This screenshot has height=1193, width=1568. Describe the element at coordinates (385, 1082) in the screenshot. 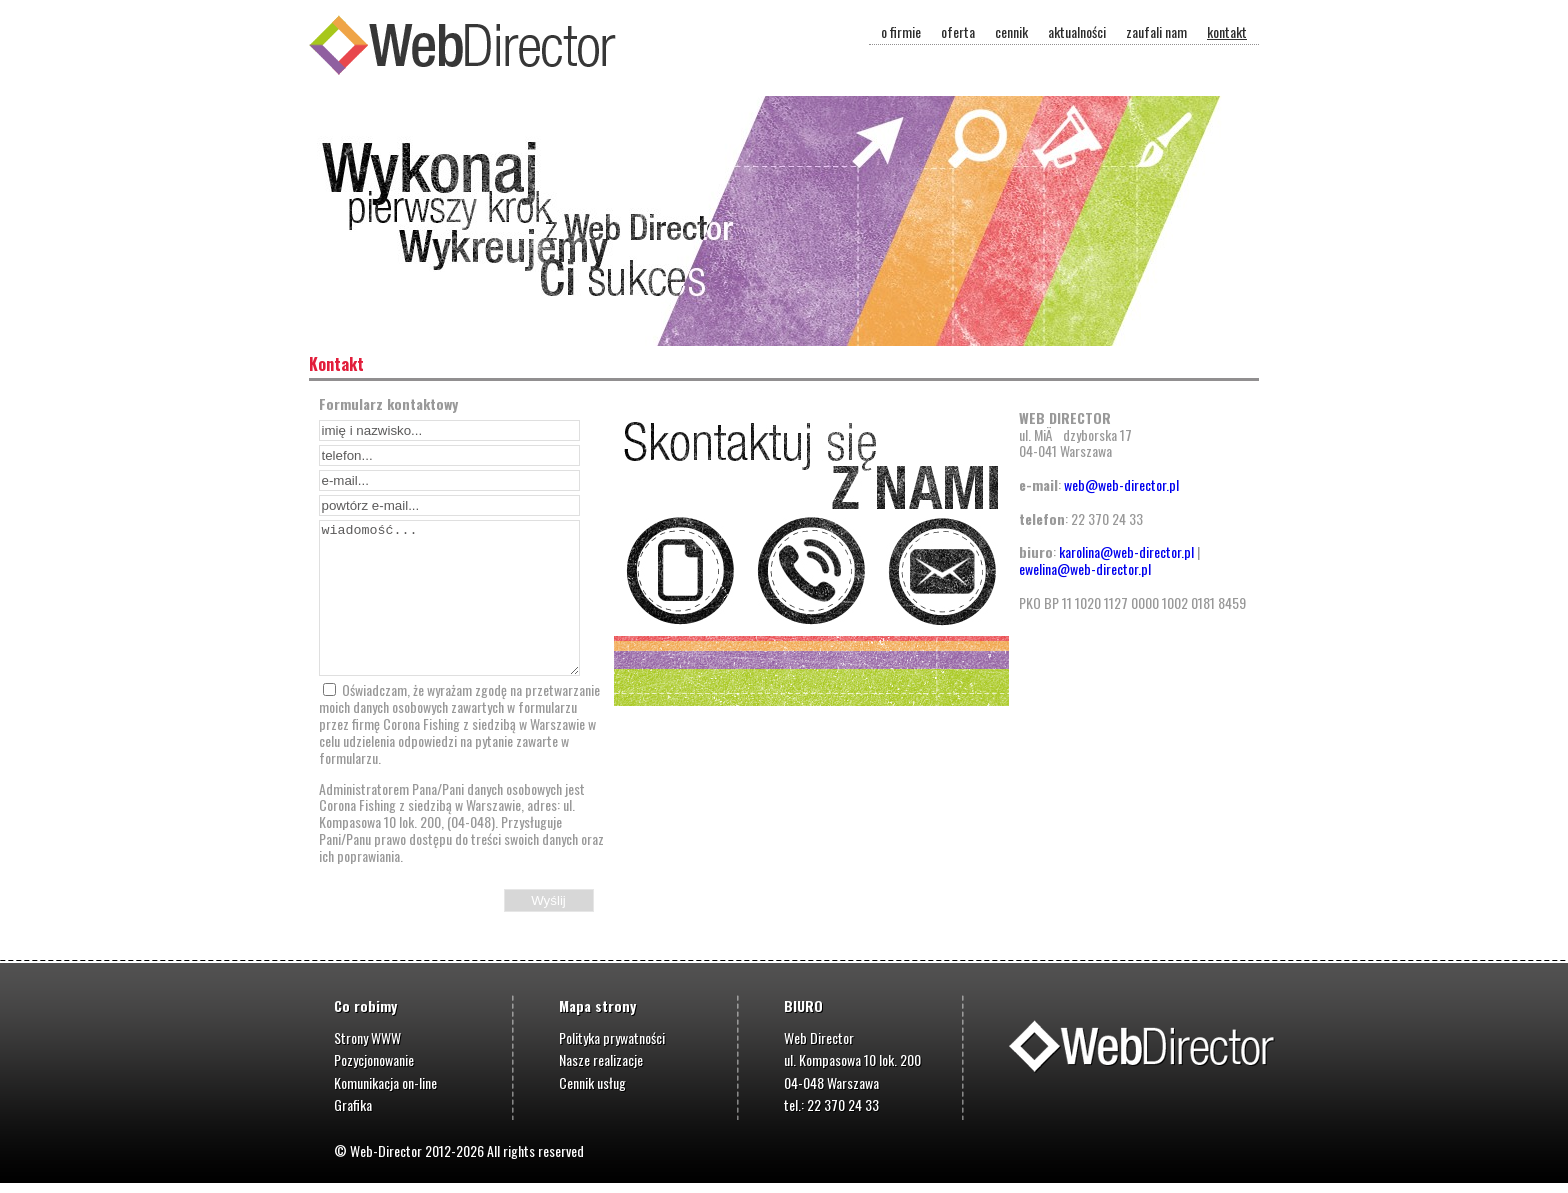

I see `Komunikacja on-line` at that location.